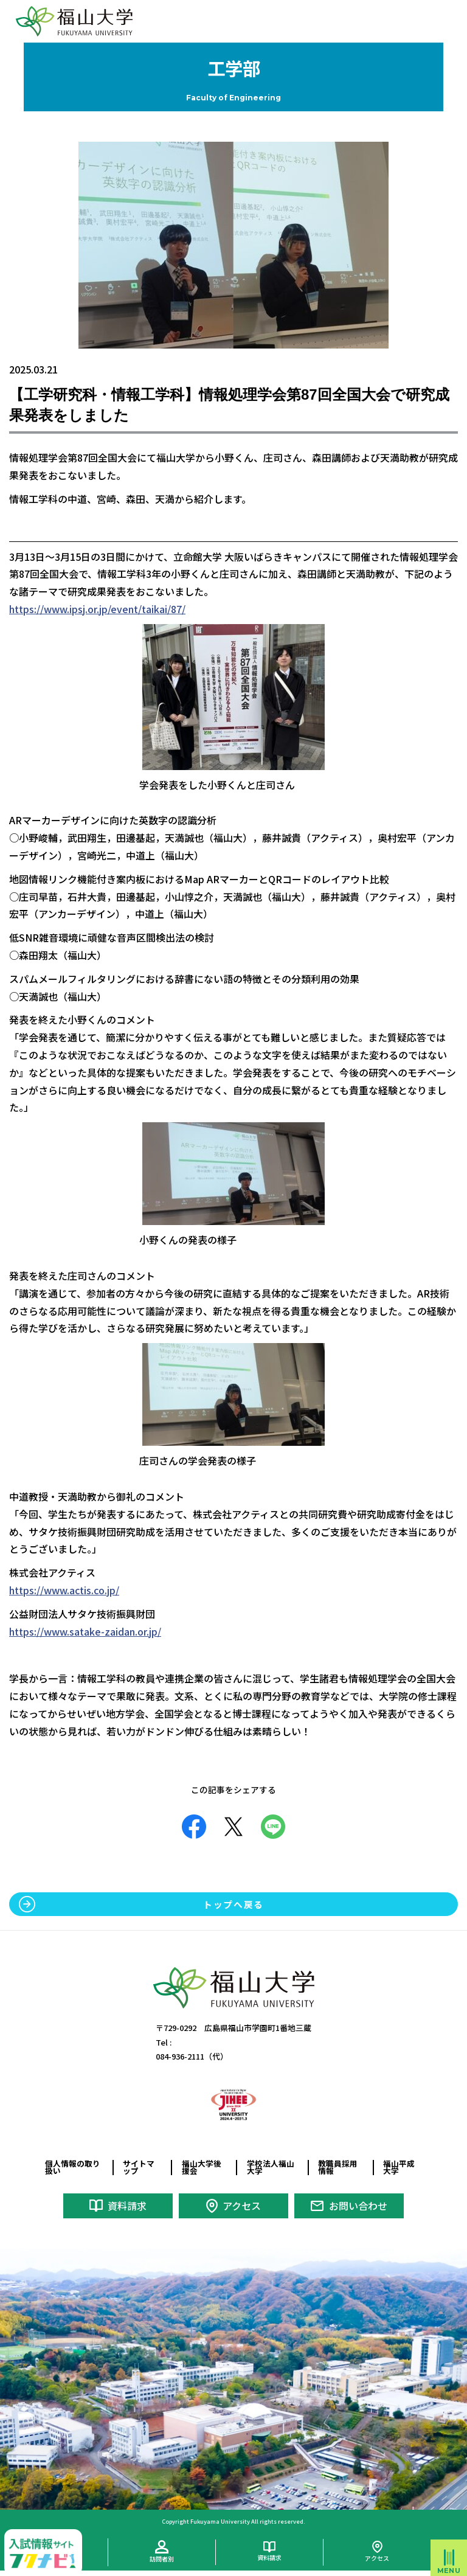 This screenshot has width=467, height=2576. I want to click on 福山平成大学, so click(399, 2167).